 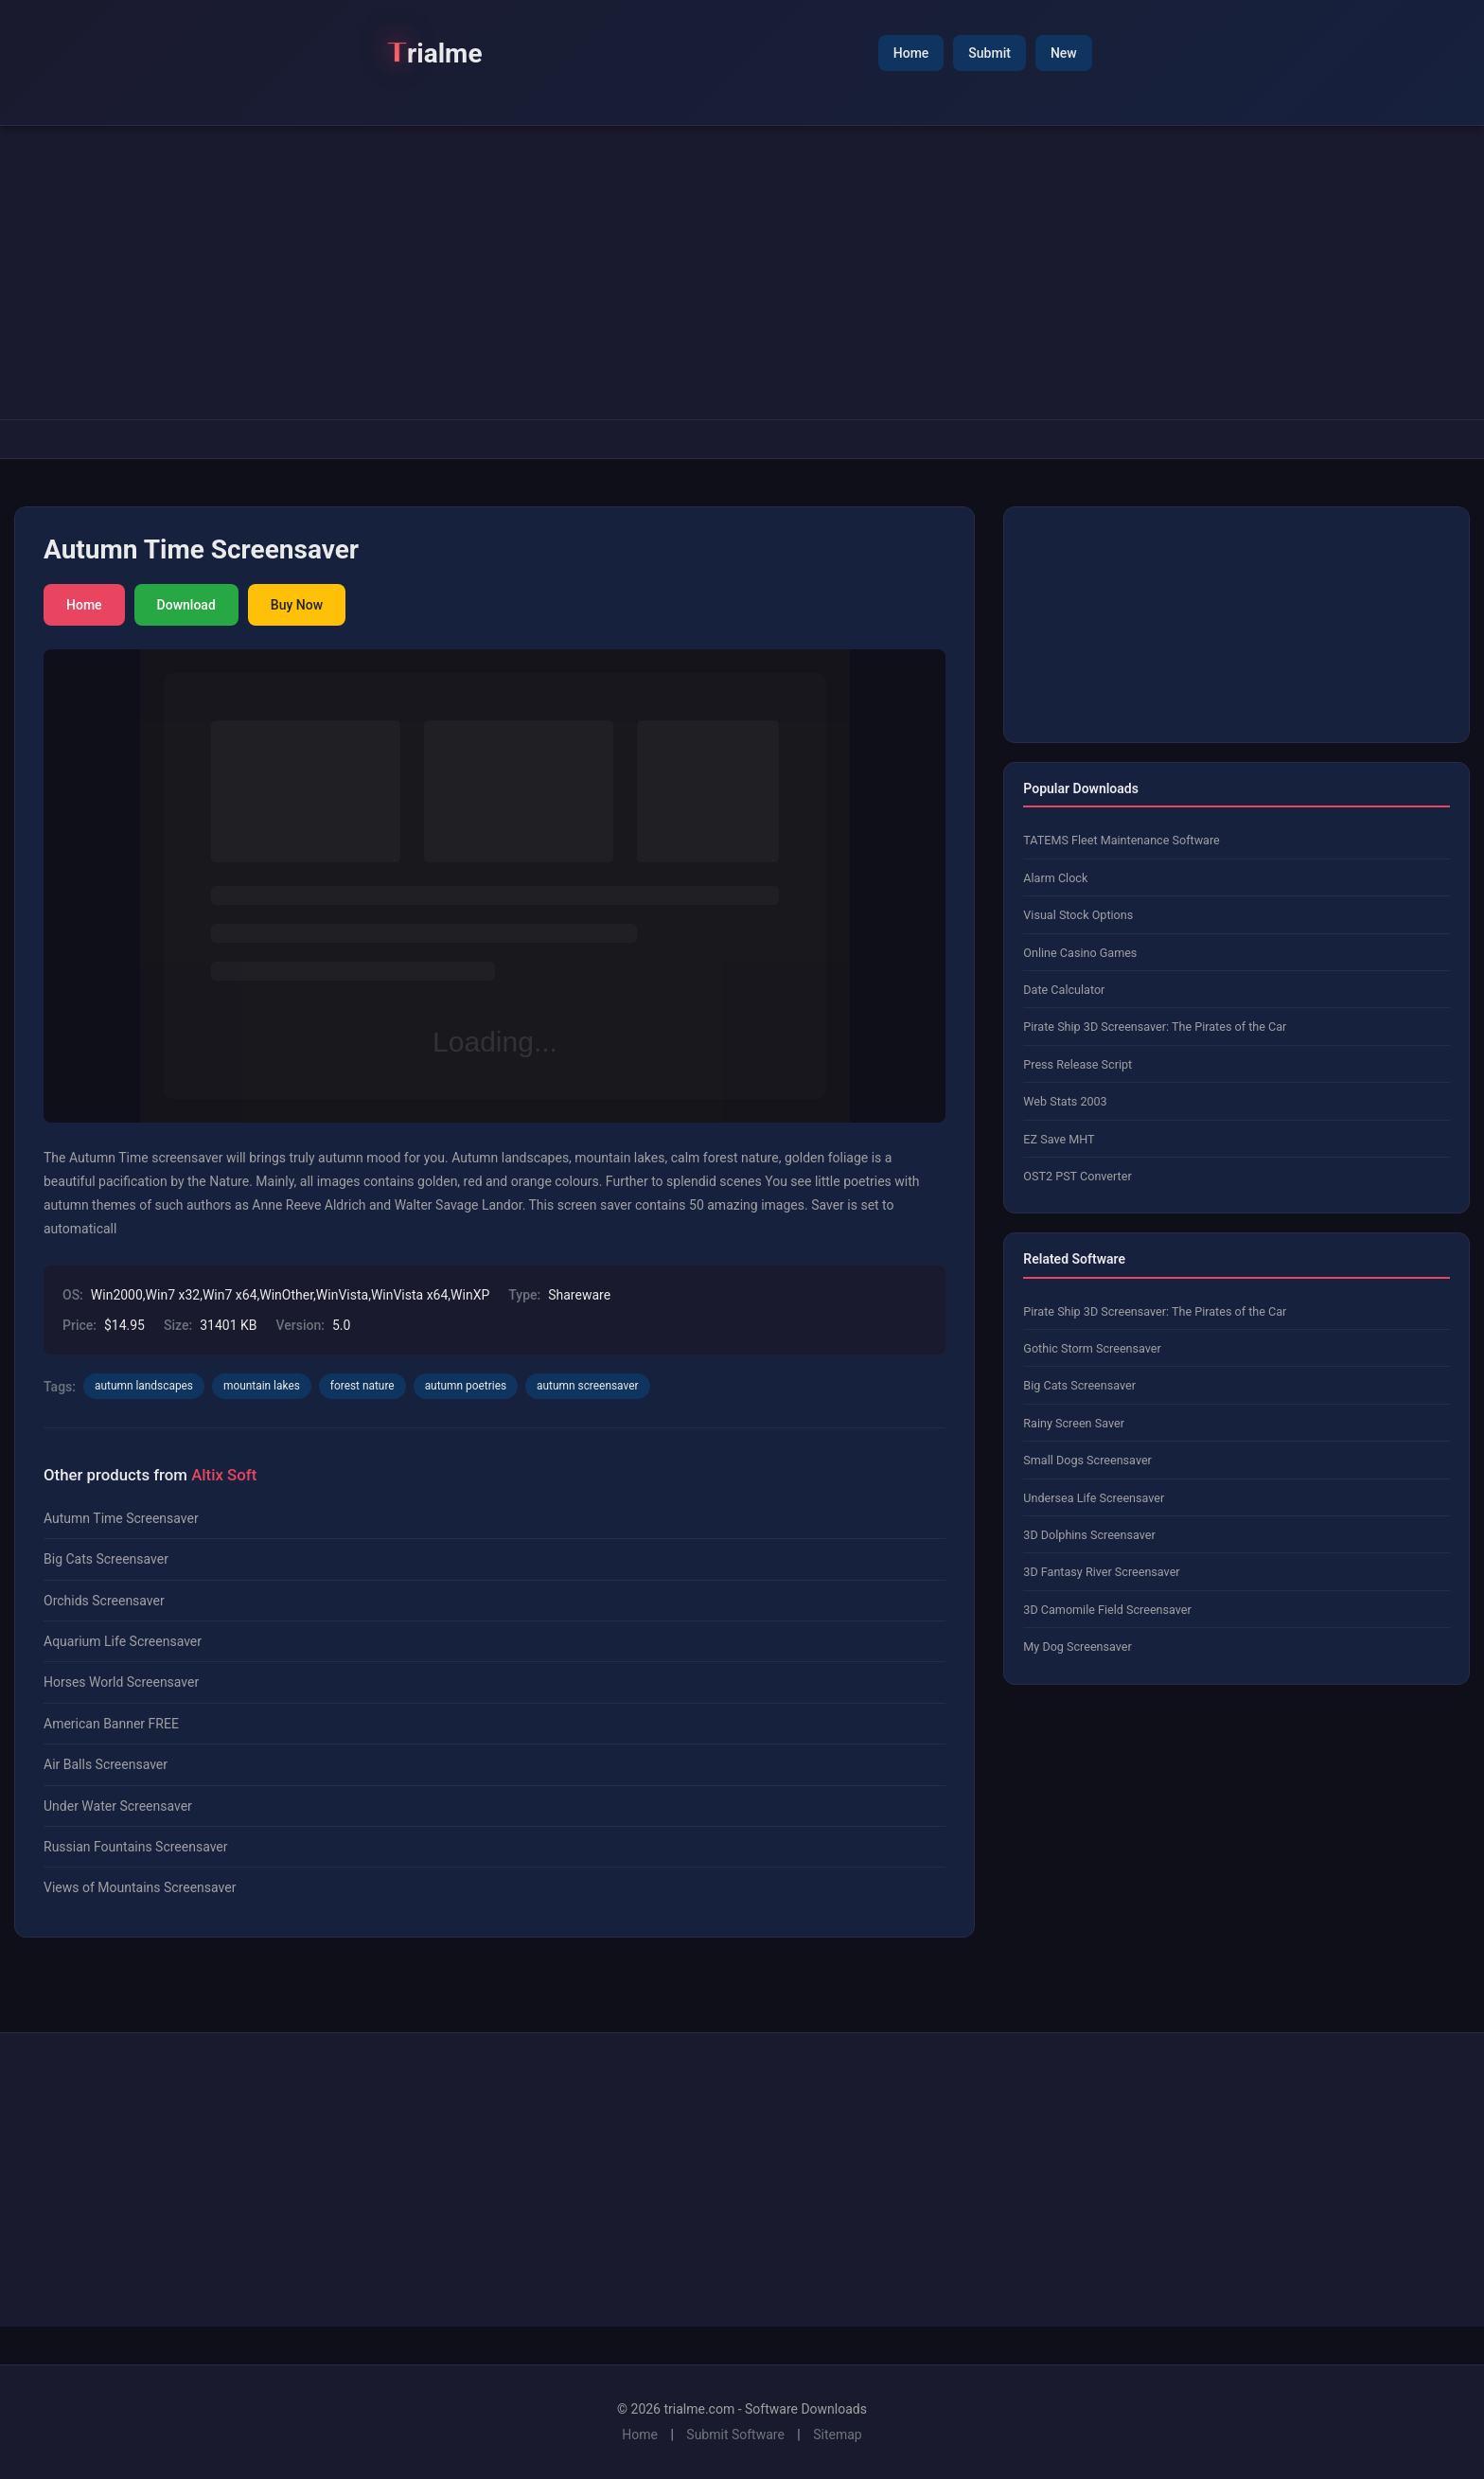 I want to click on Undersea Life Screensaver, so click(x=1093, y=1498).